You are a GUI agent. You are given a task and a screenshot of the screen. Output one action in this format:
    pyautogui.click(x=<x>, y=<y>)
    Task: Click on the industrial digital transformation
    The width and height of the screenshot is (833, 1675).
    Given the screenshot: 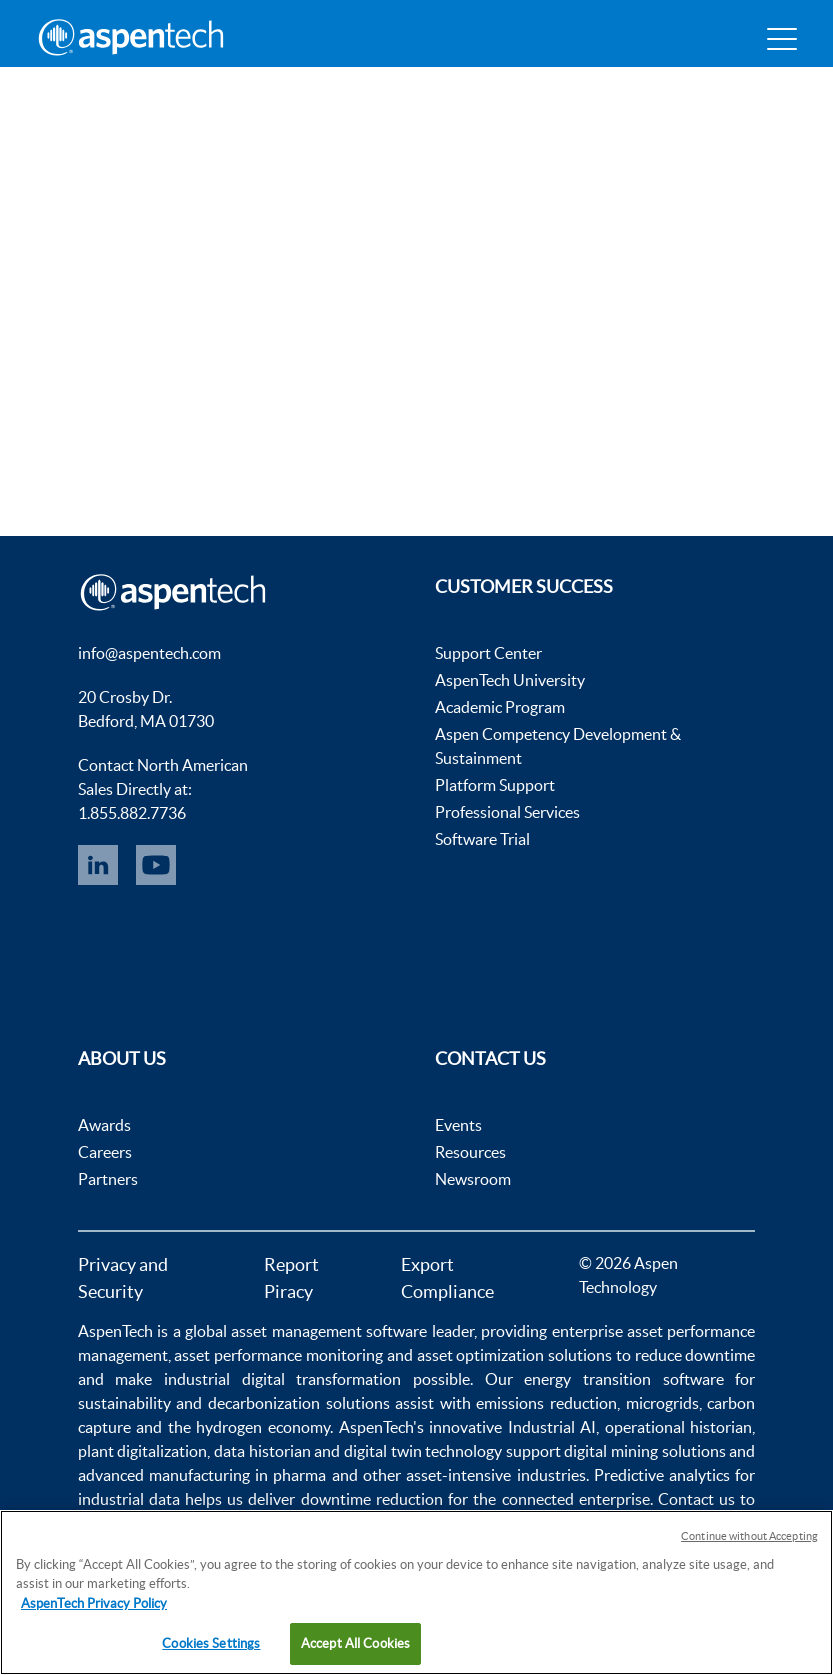 What is the action you would take?
    pyautogui.click(x=282, y=1379)
    